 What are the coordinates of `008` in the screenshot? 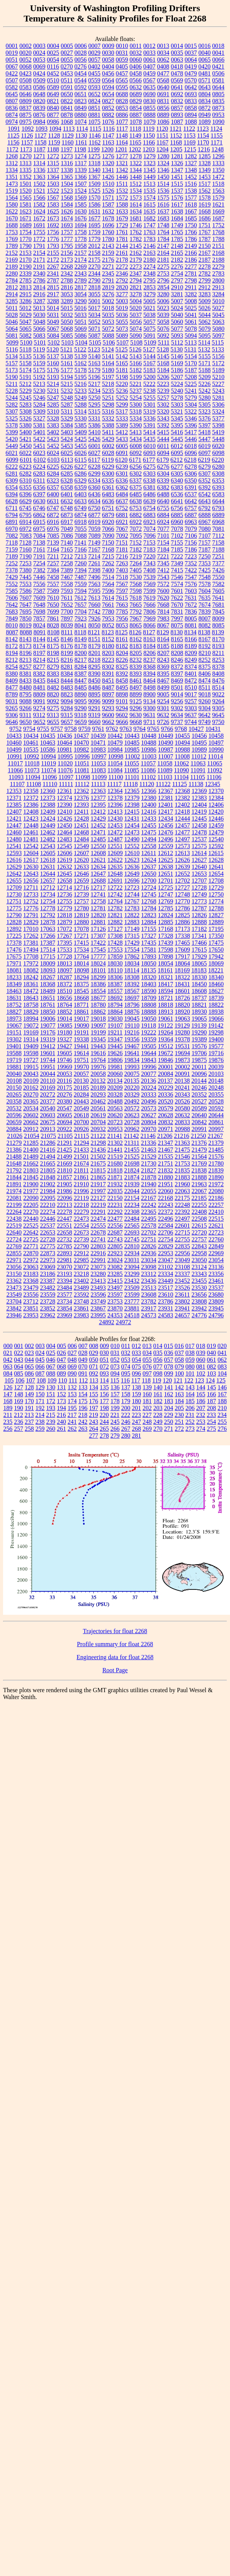 It's located at (93, 1346).